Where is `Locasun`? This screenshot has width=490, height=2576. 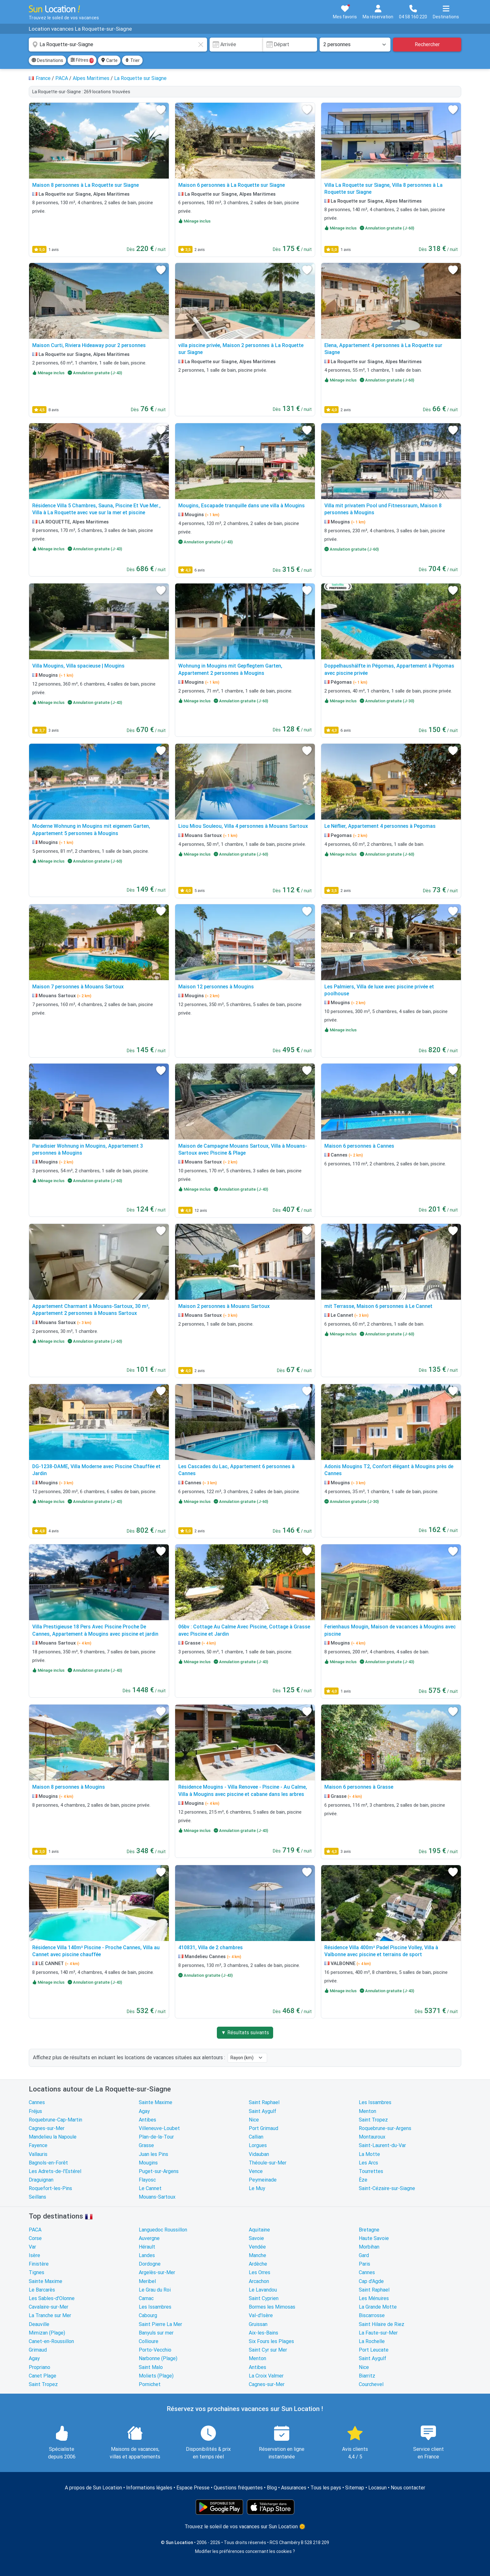
Locasun is located at coordinates (377, 2488).